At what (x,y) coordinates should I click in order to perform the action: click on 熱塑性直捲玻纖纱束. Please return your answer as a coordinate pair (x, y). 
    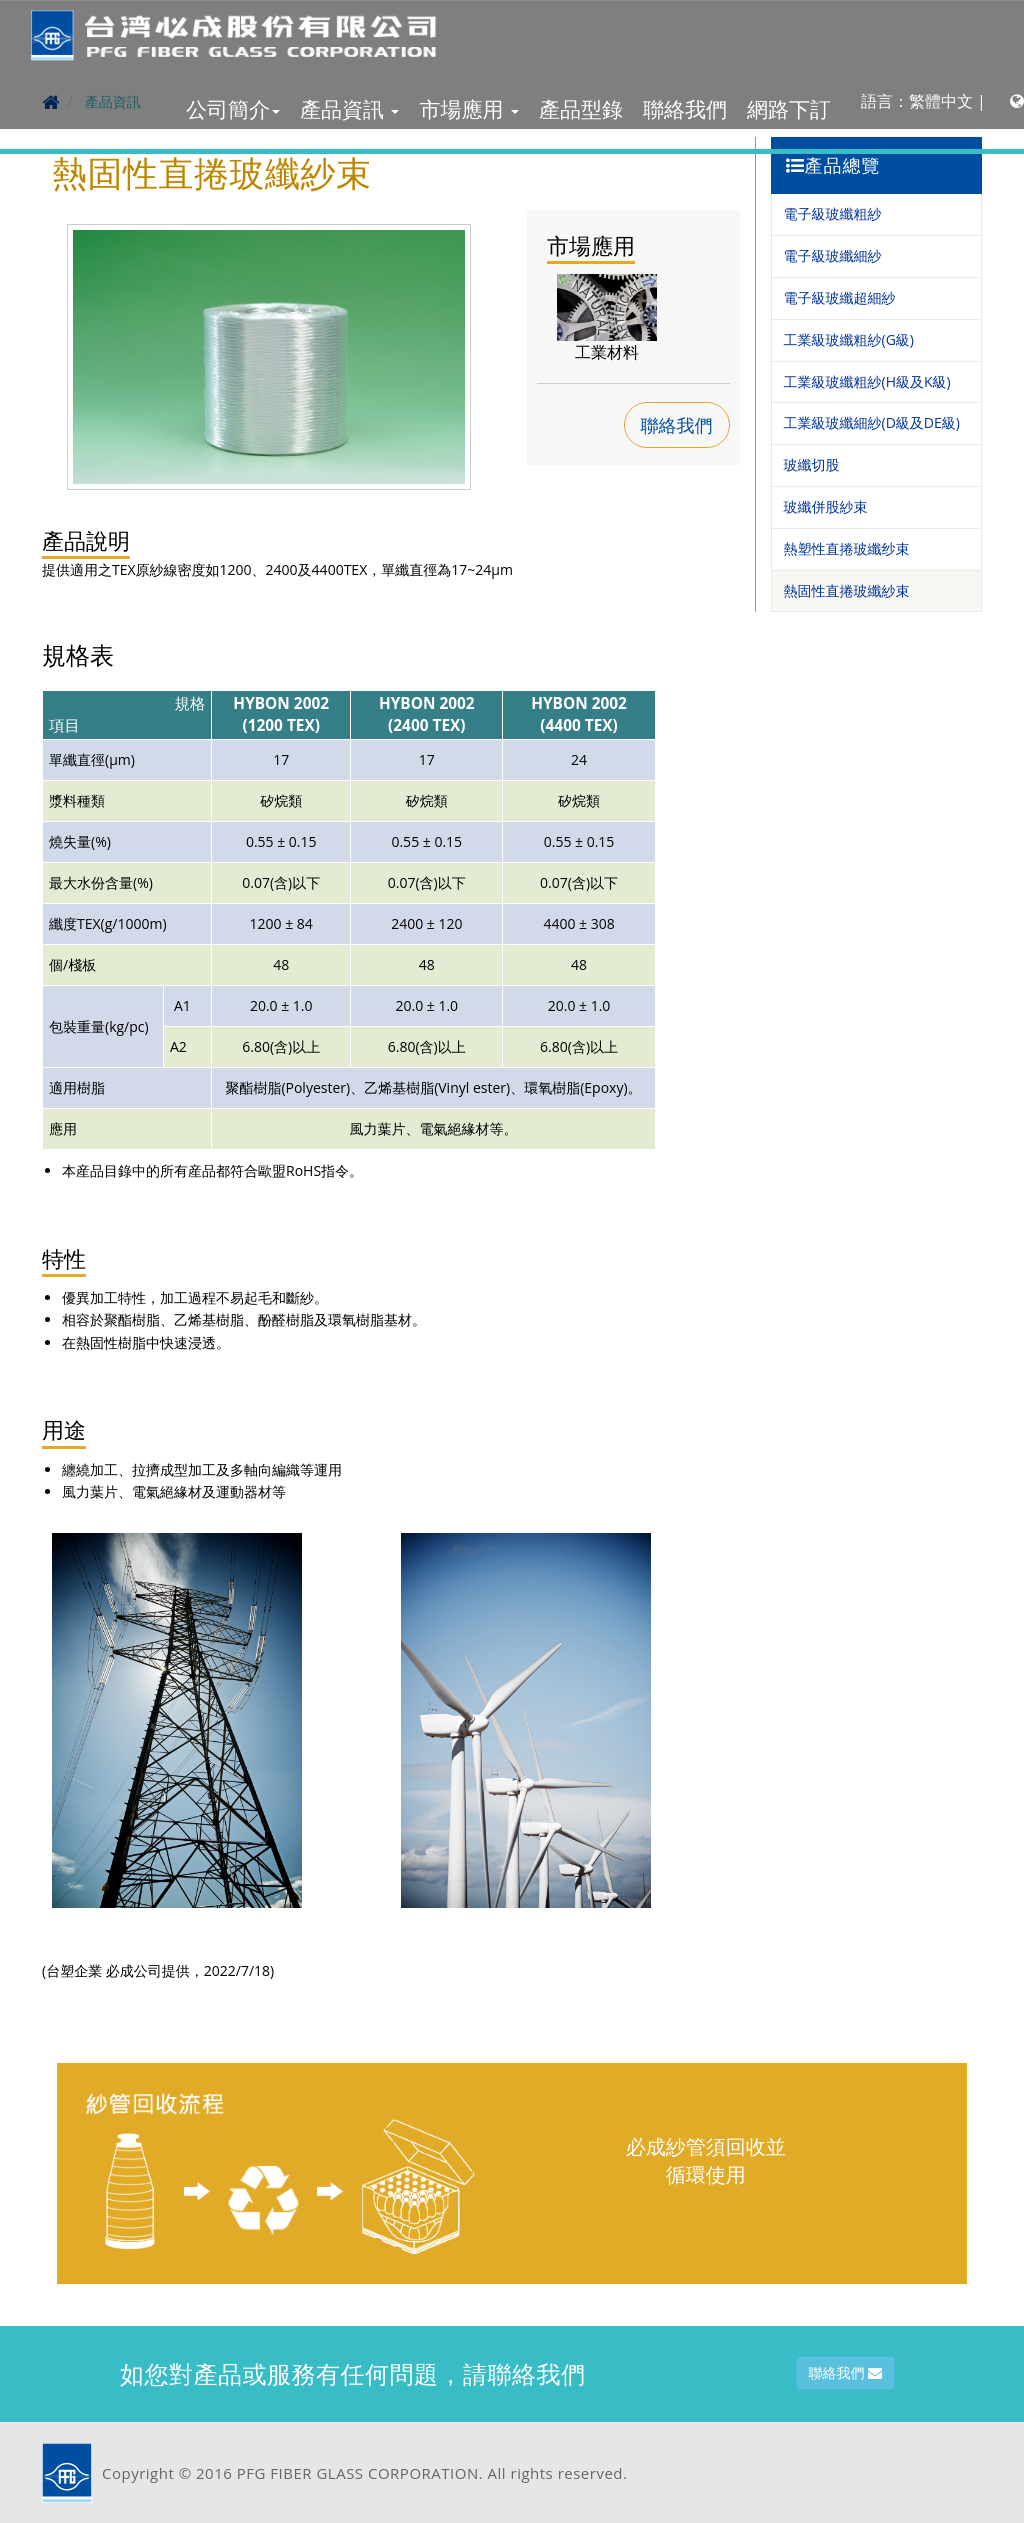
    Looking at the image, I should click on (847, 548).